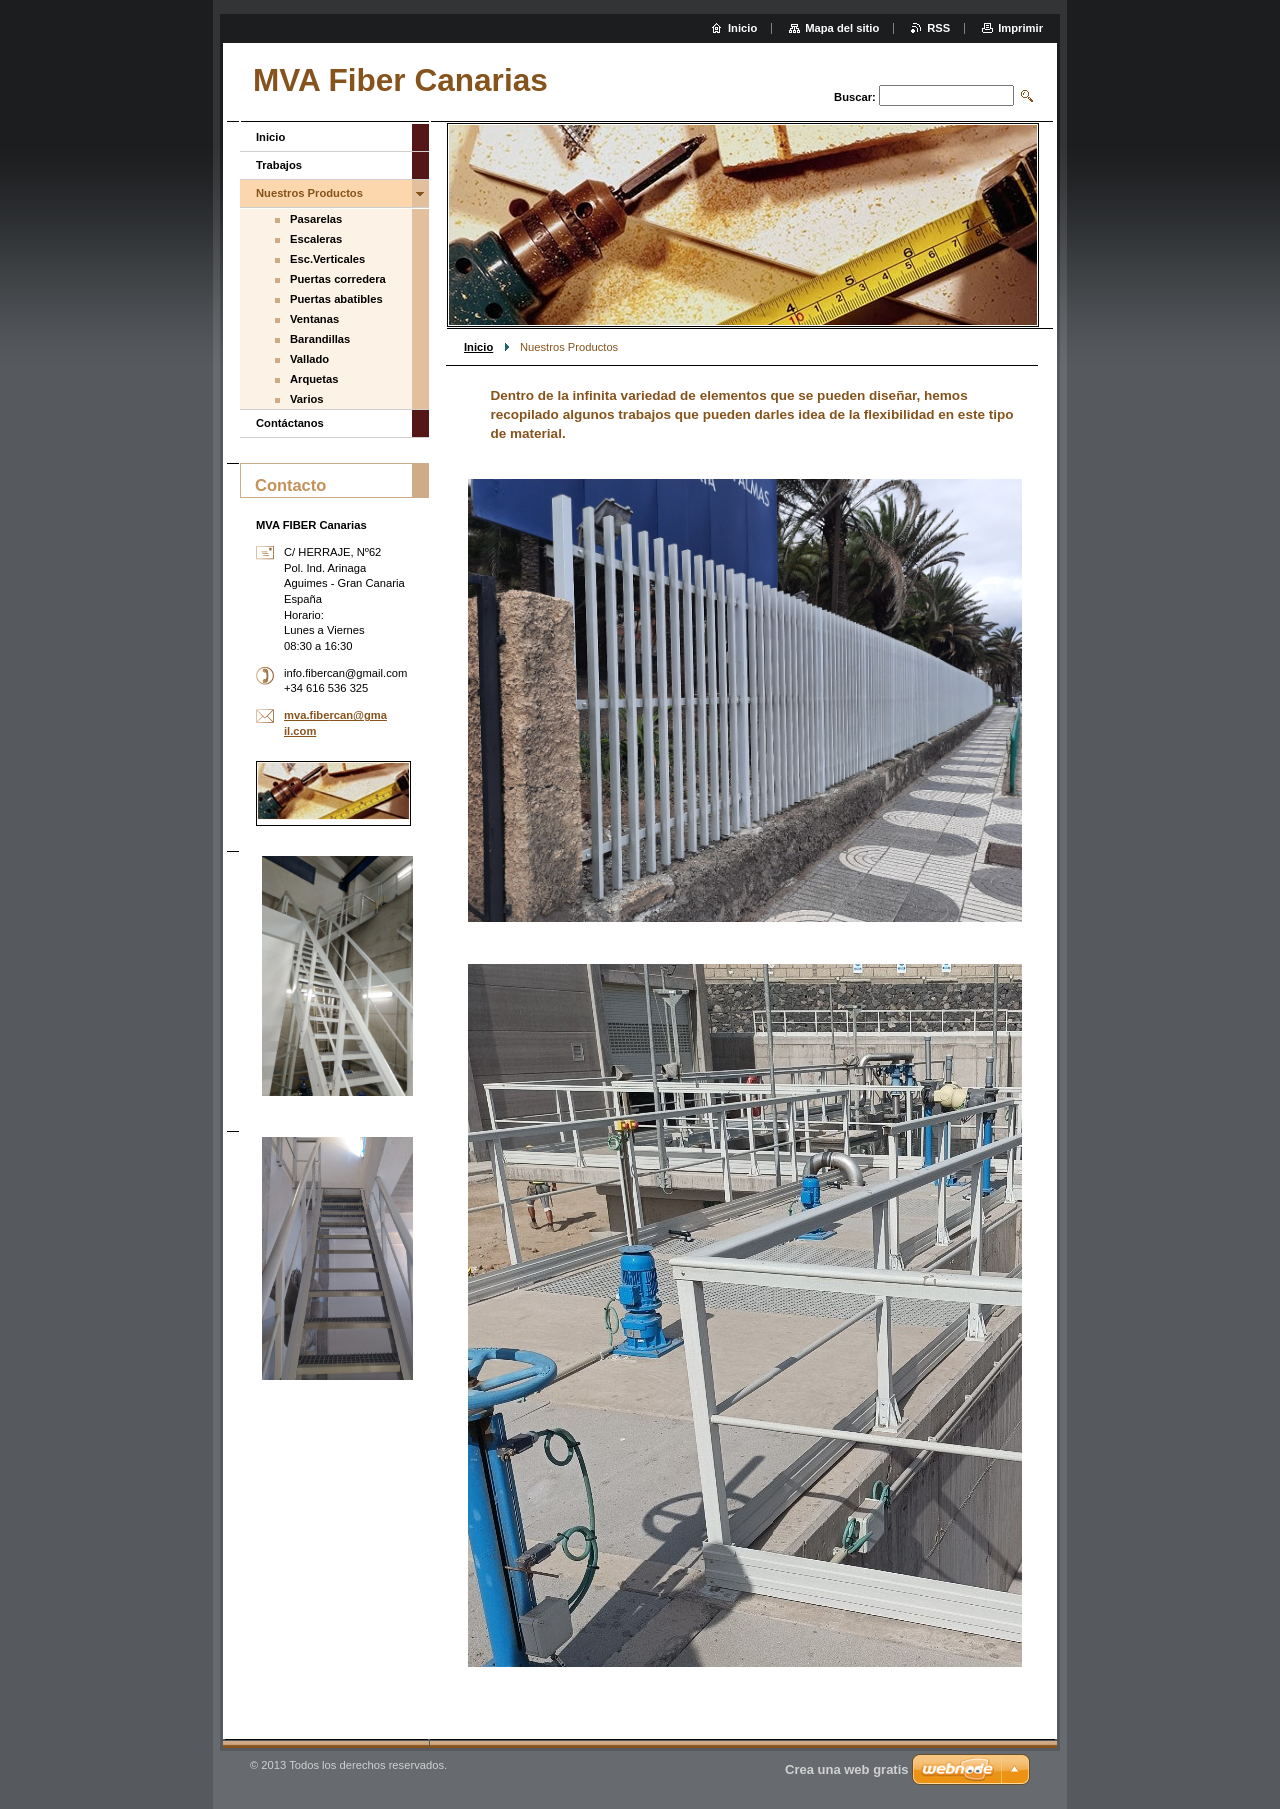 The width and height of the screenshot is (1280, 1809). What do you see at coordinates (290, 423) in the screenshot?
I see `Contáctanos` at bounding box center [290, 423].